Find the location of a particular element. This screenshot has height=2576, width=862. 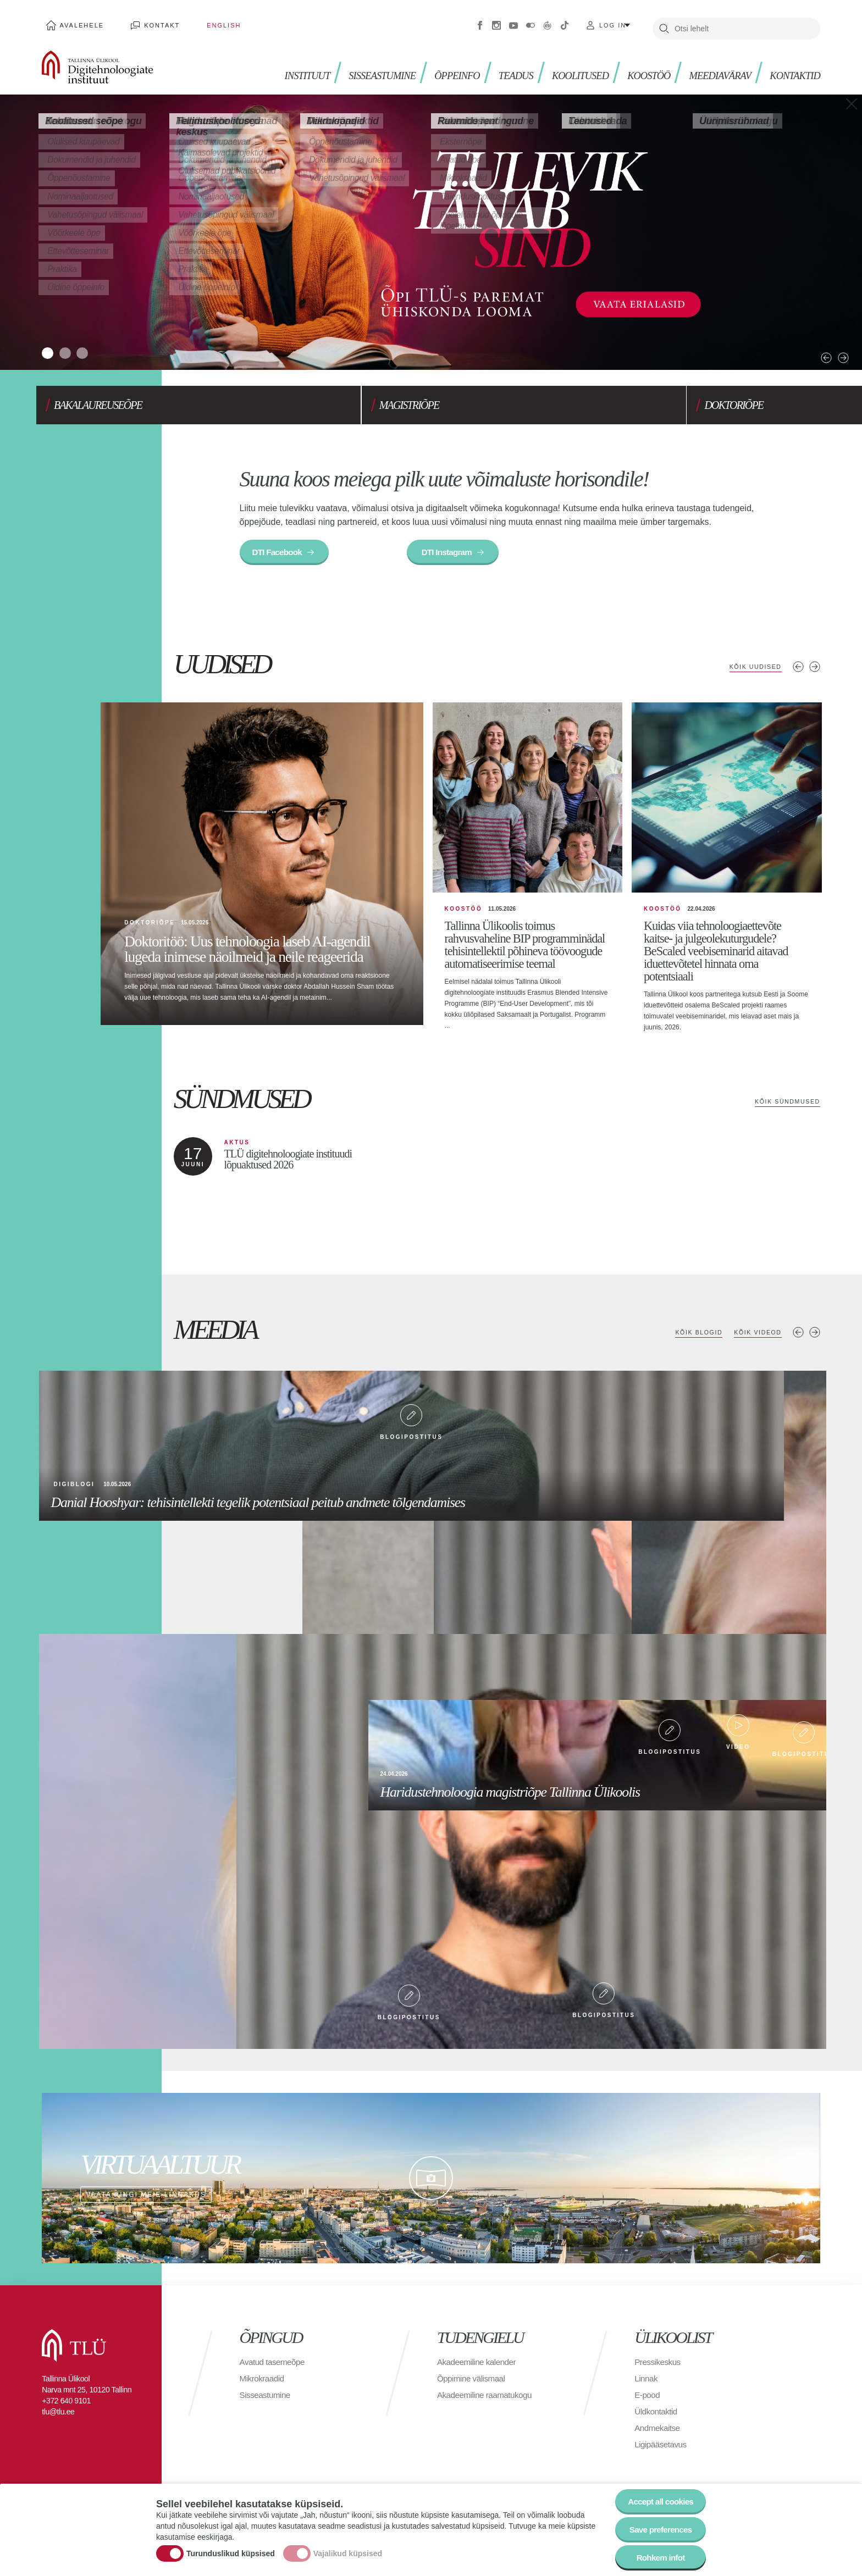

Next is located at coordinates (814, 335).